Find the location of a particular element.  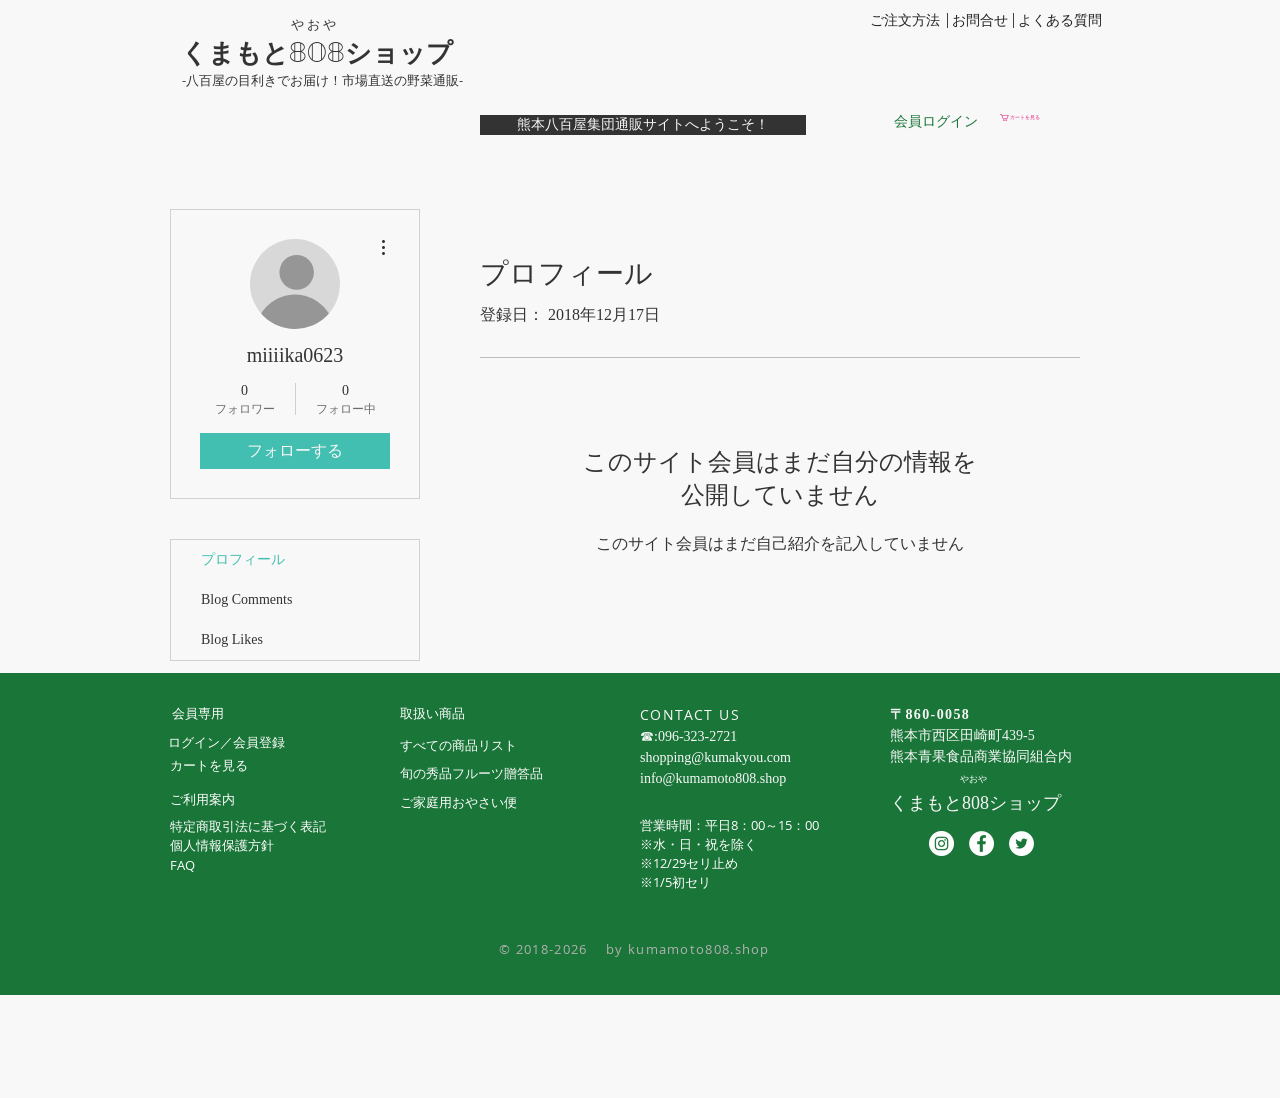

[熊本八百屋集団通販サイトへようこそ！] is located at coordinates (643, 125).